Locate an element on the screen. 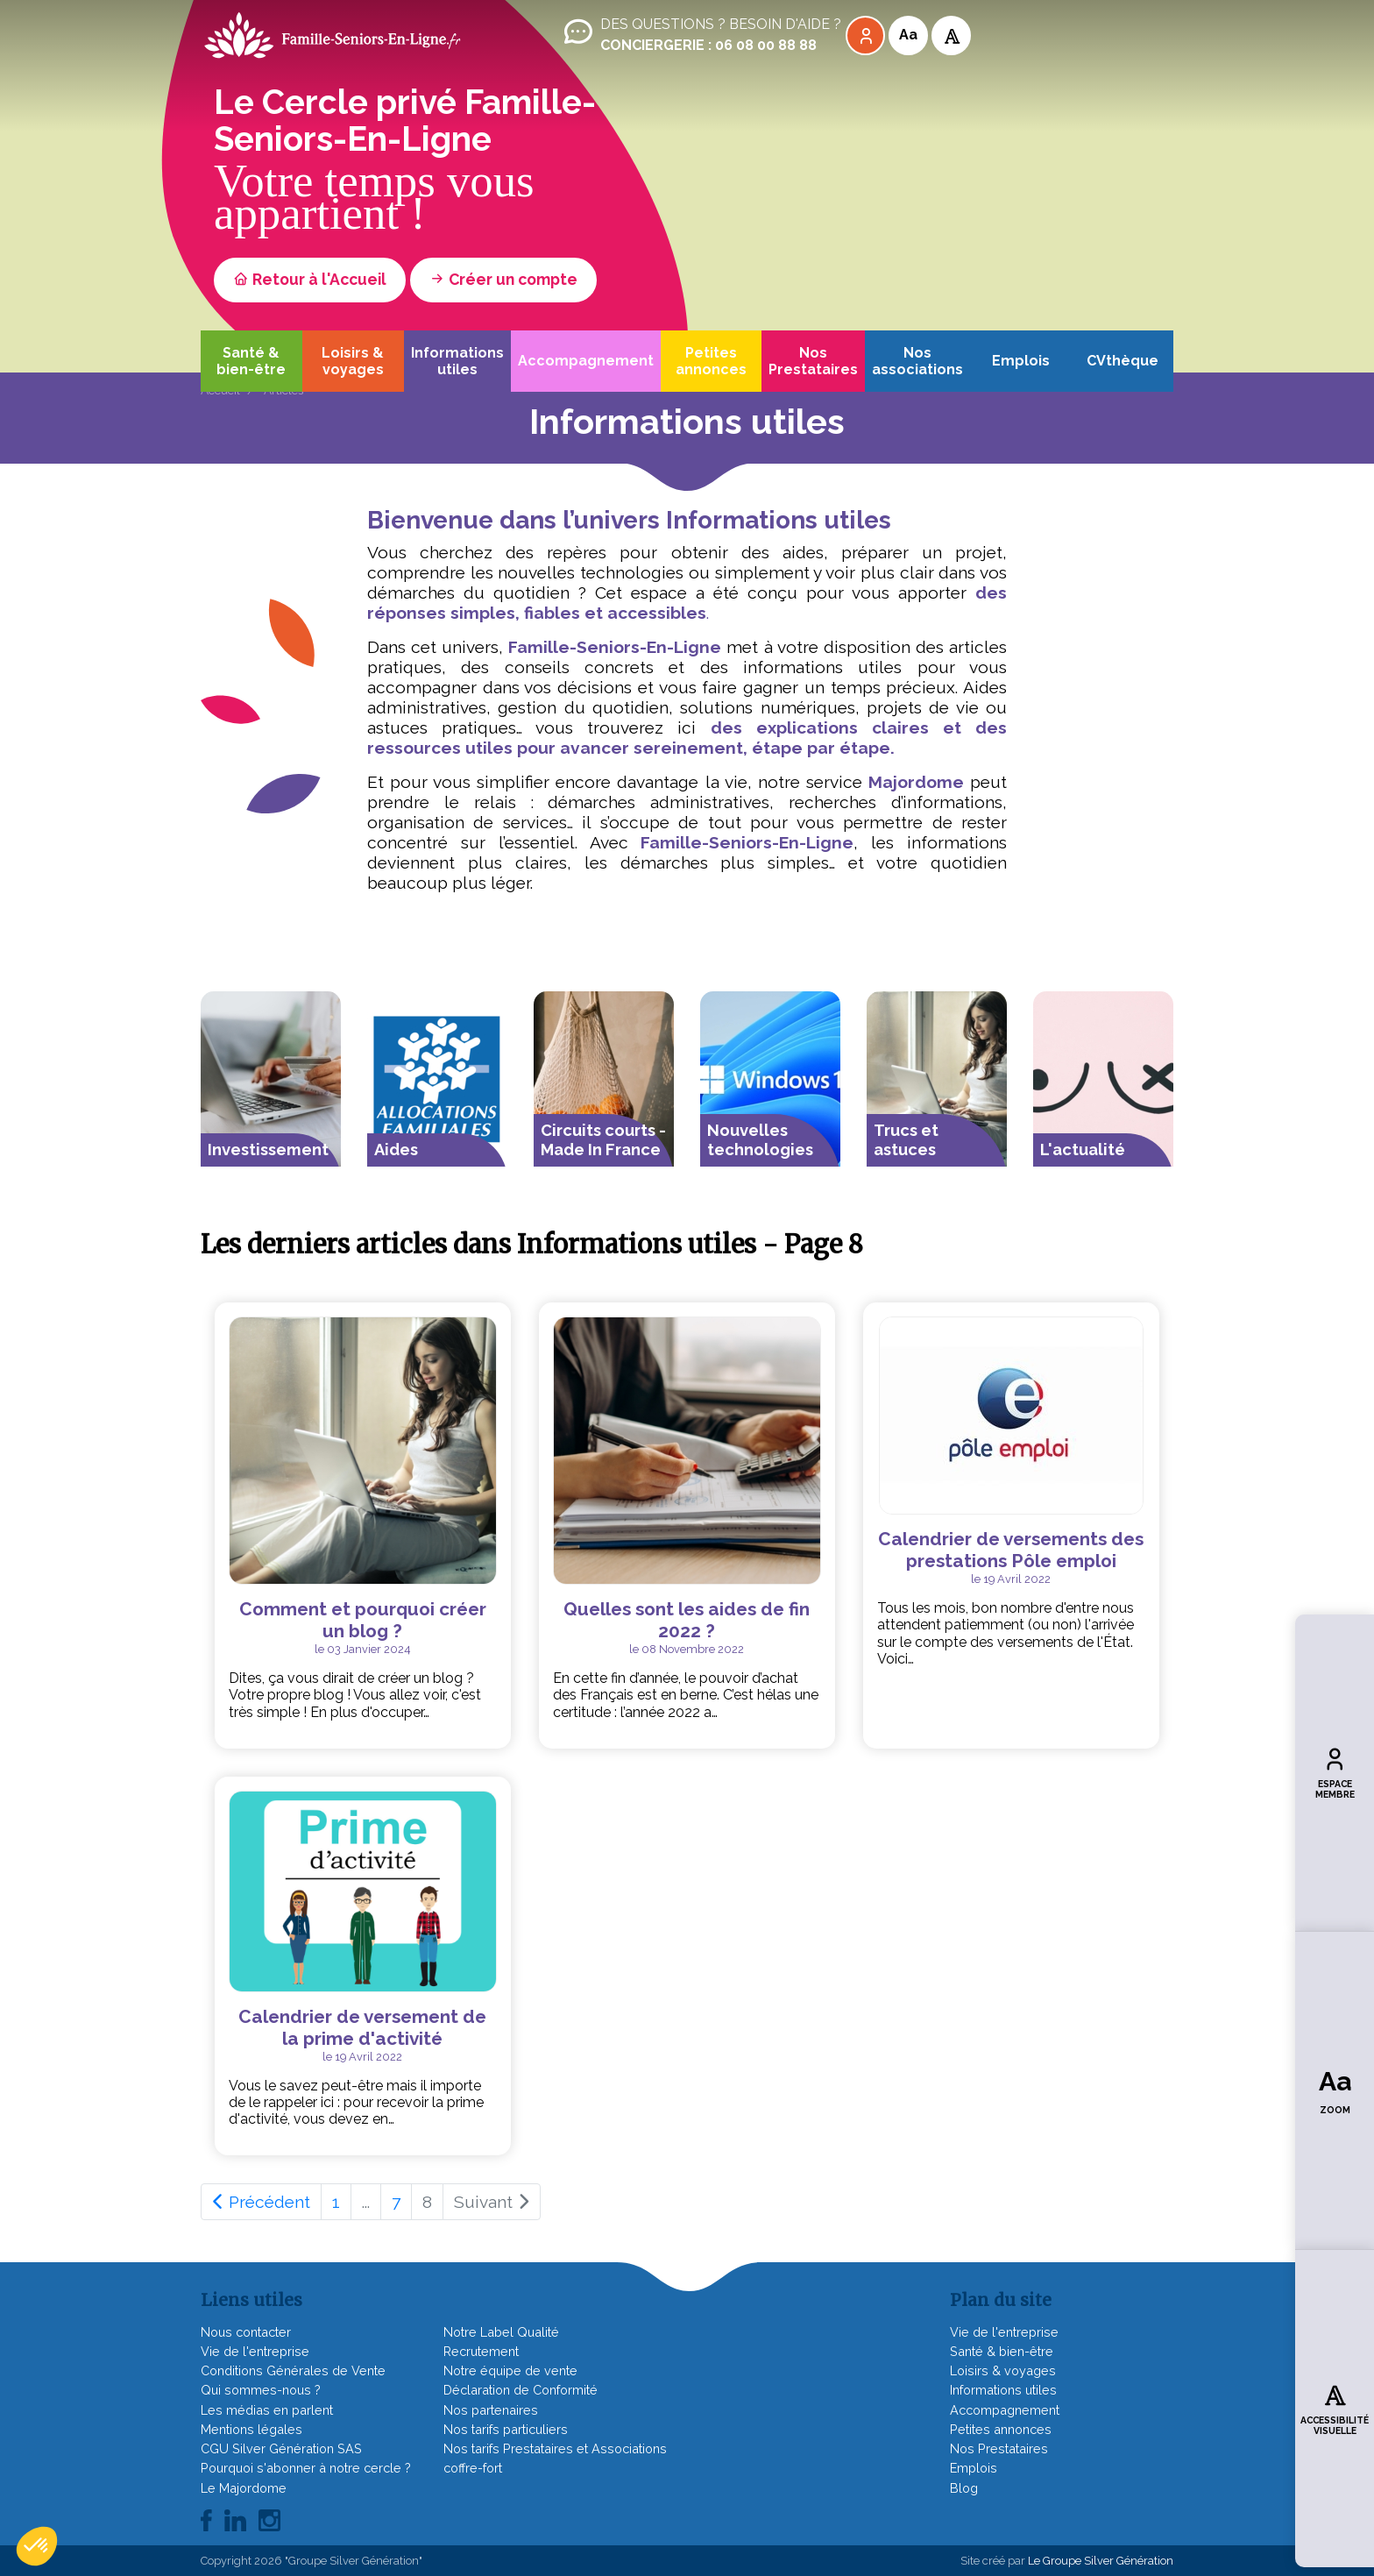 The image size is (1374, 2576). Nos associations is located at coordinates (917, 361).